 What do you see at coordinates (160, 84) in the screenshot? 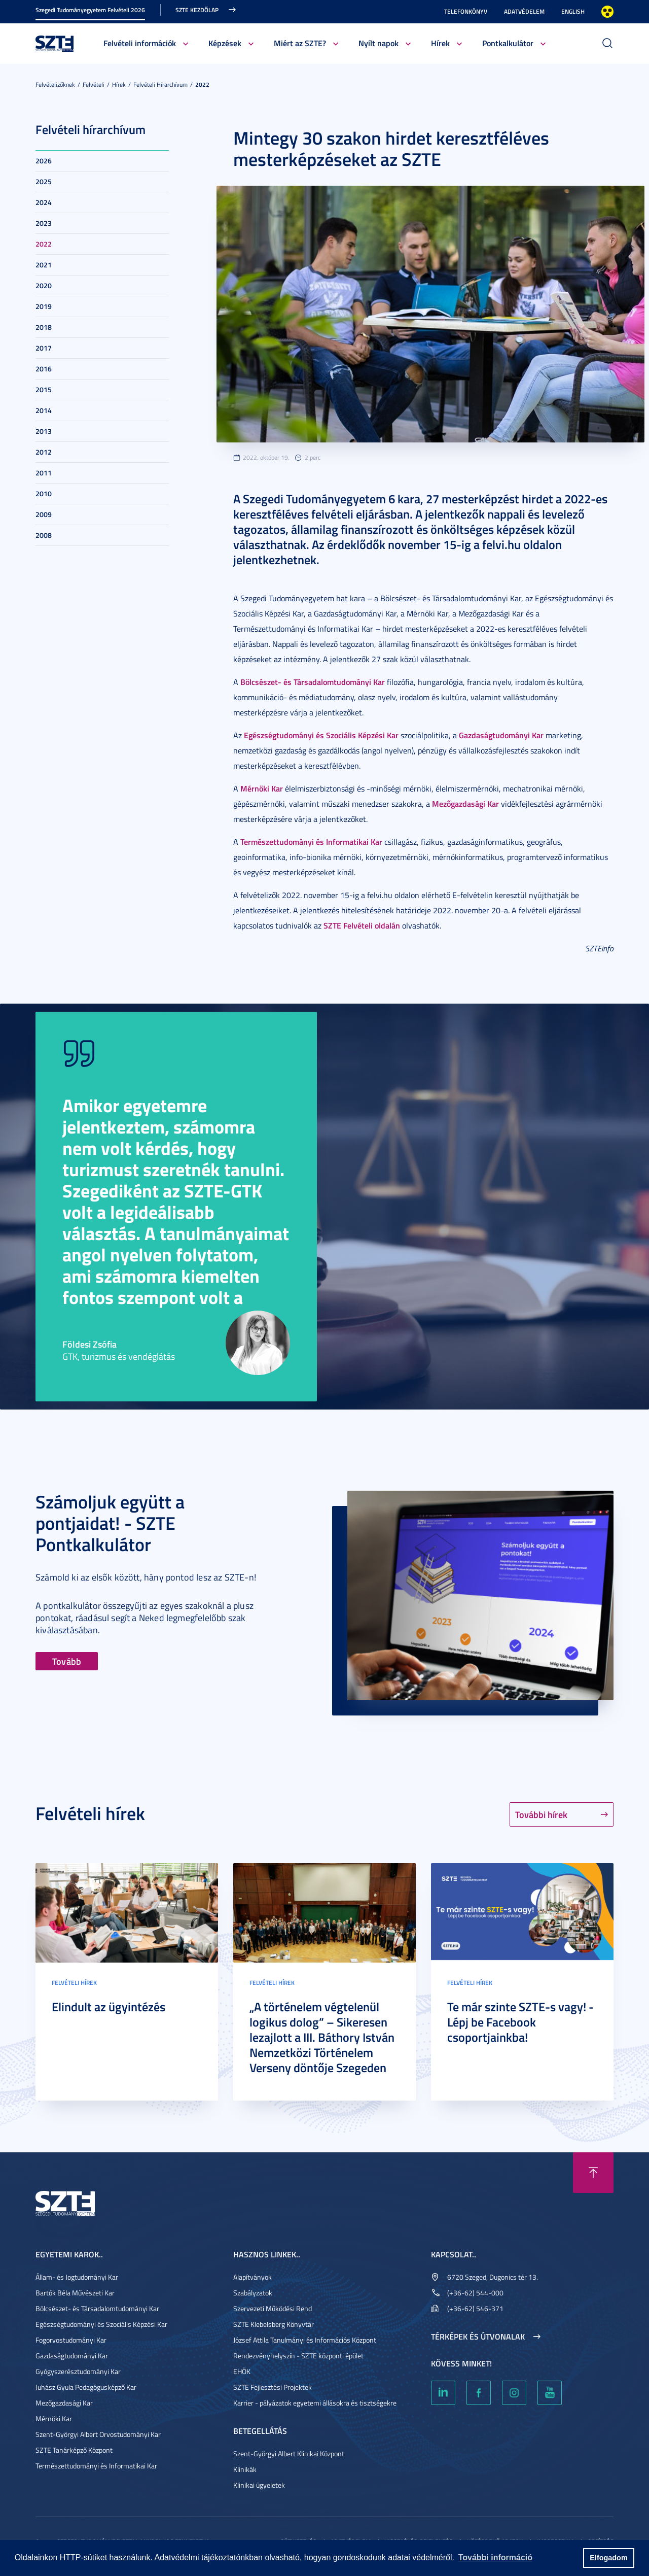
I see `Felvételi hírarchívum` at bounding box center [160, 84].